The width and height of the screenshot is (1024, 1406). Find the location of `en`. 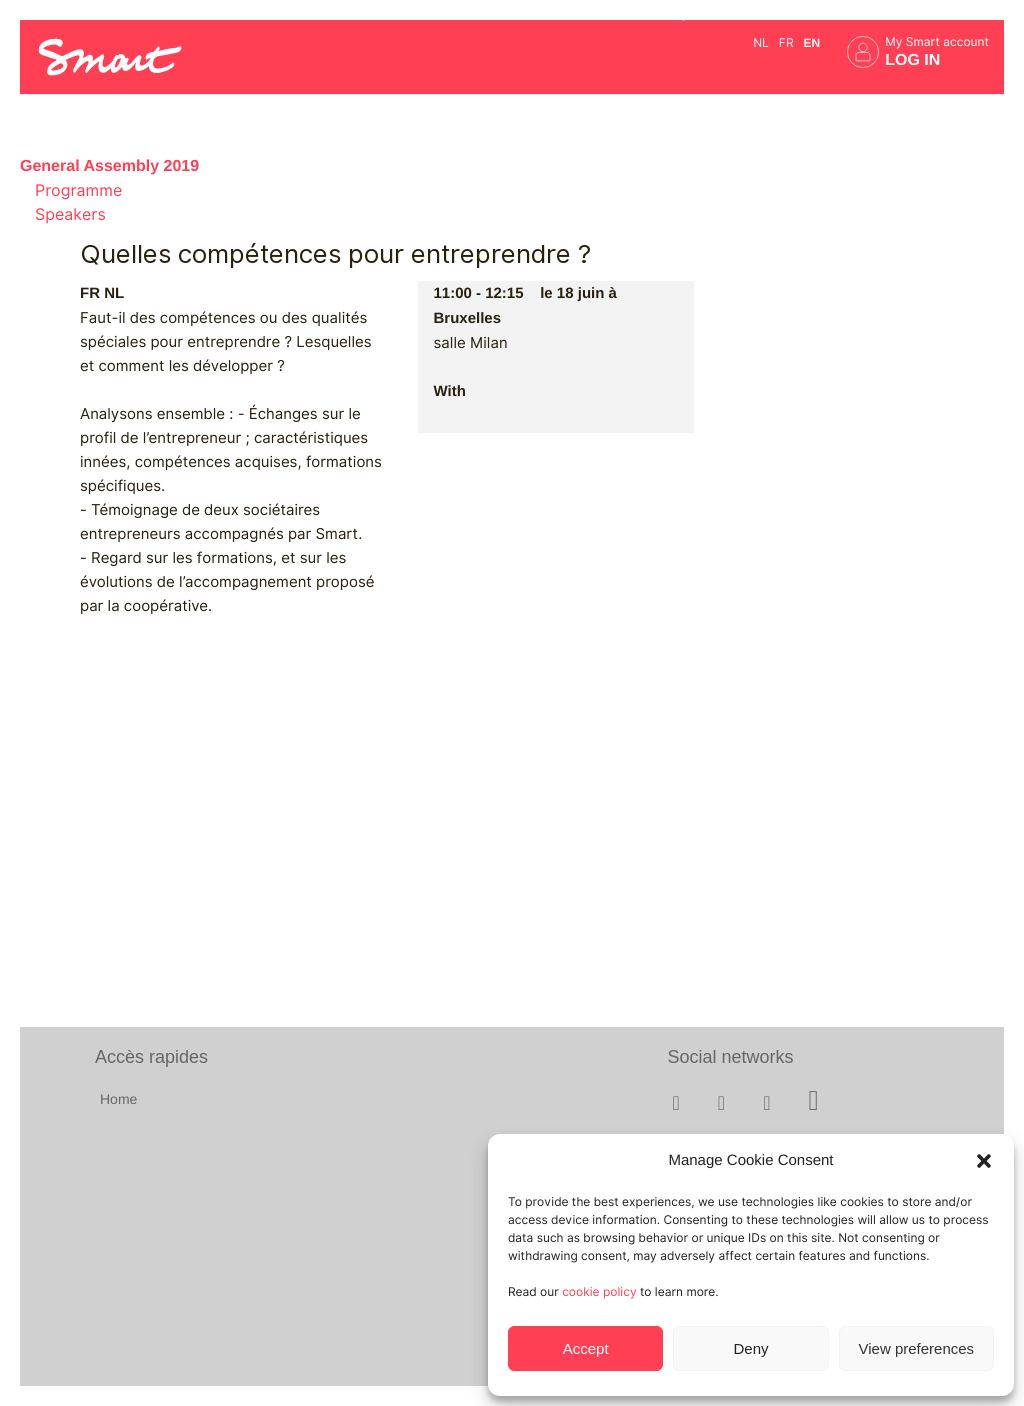

en is located at coordinates (812, 43).